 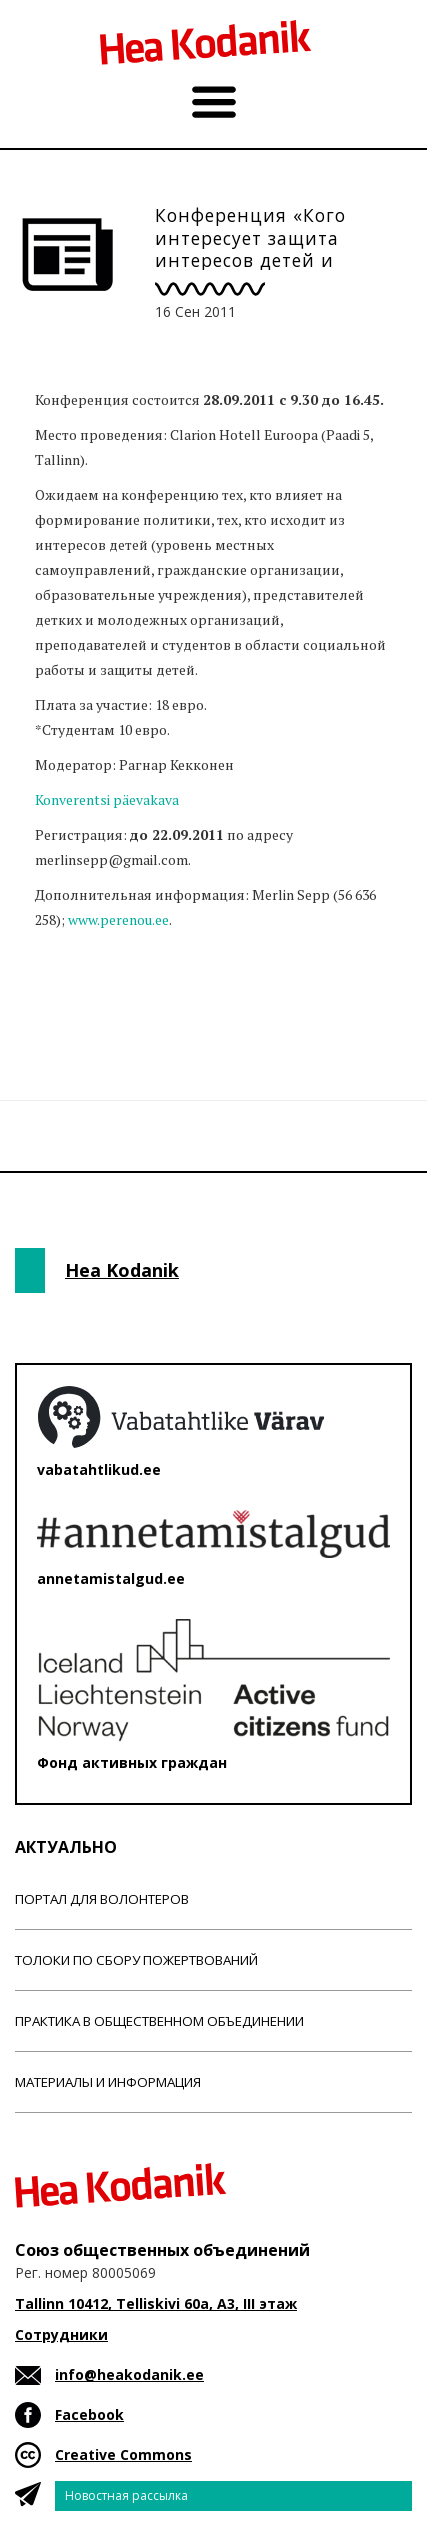 I want to click on Konverentsi päevakava, so click(x=107, y=799).